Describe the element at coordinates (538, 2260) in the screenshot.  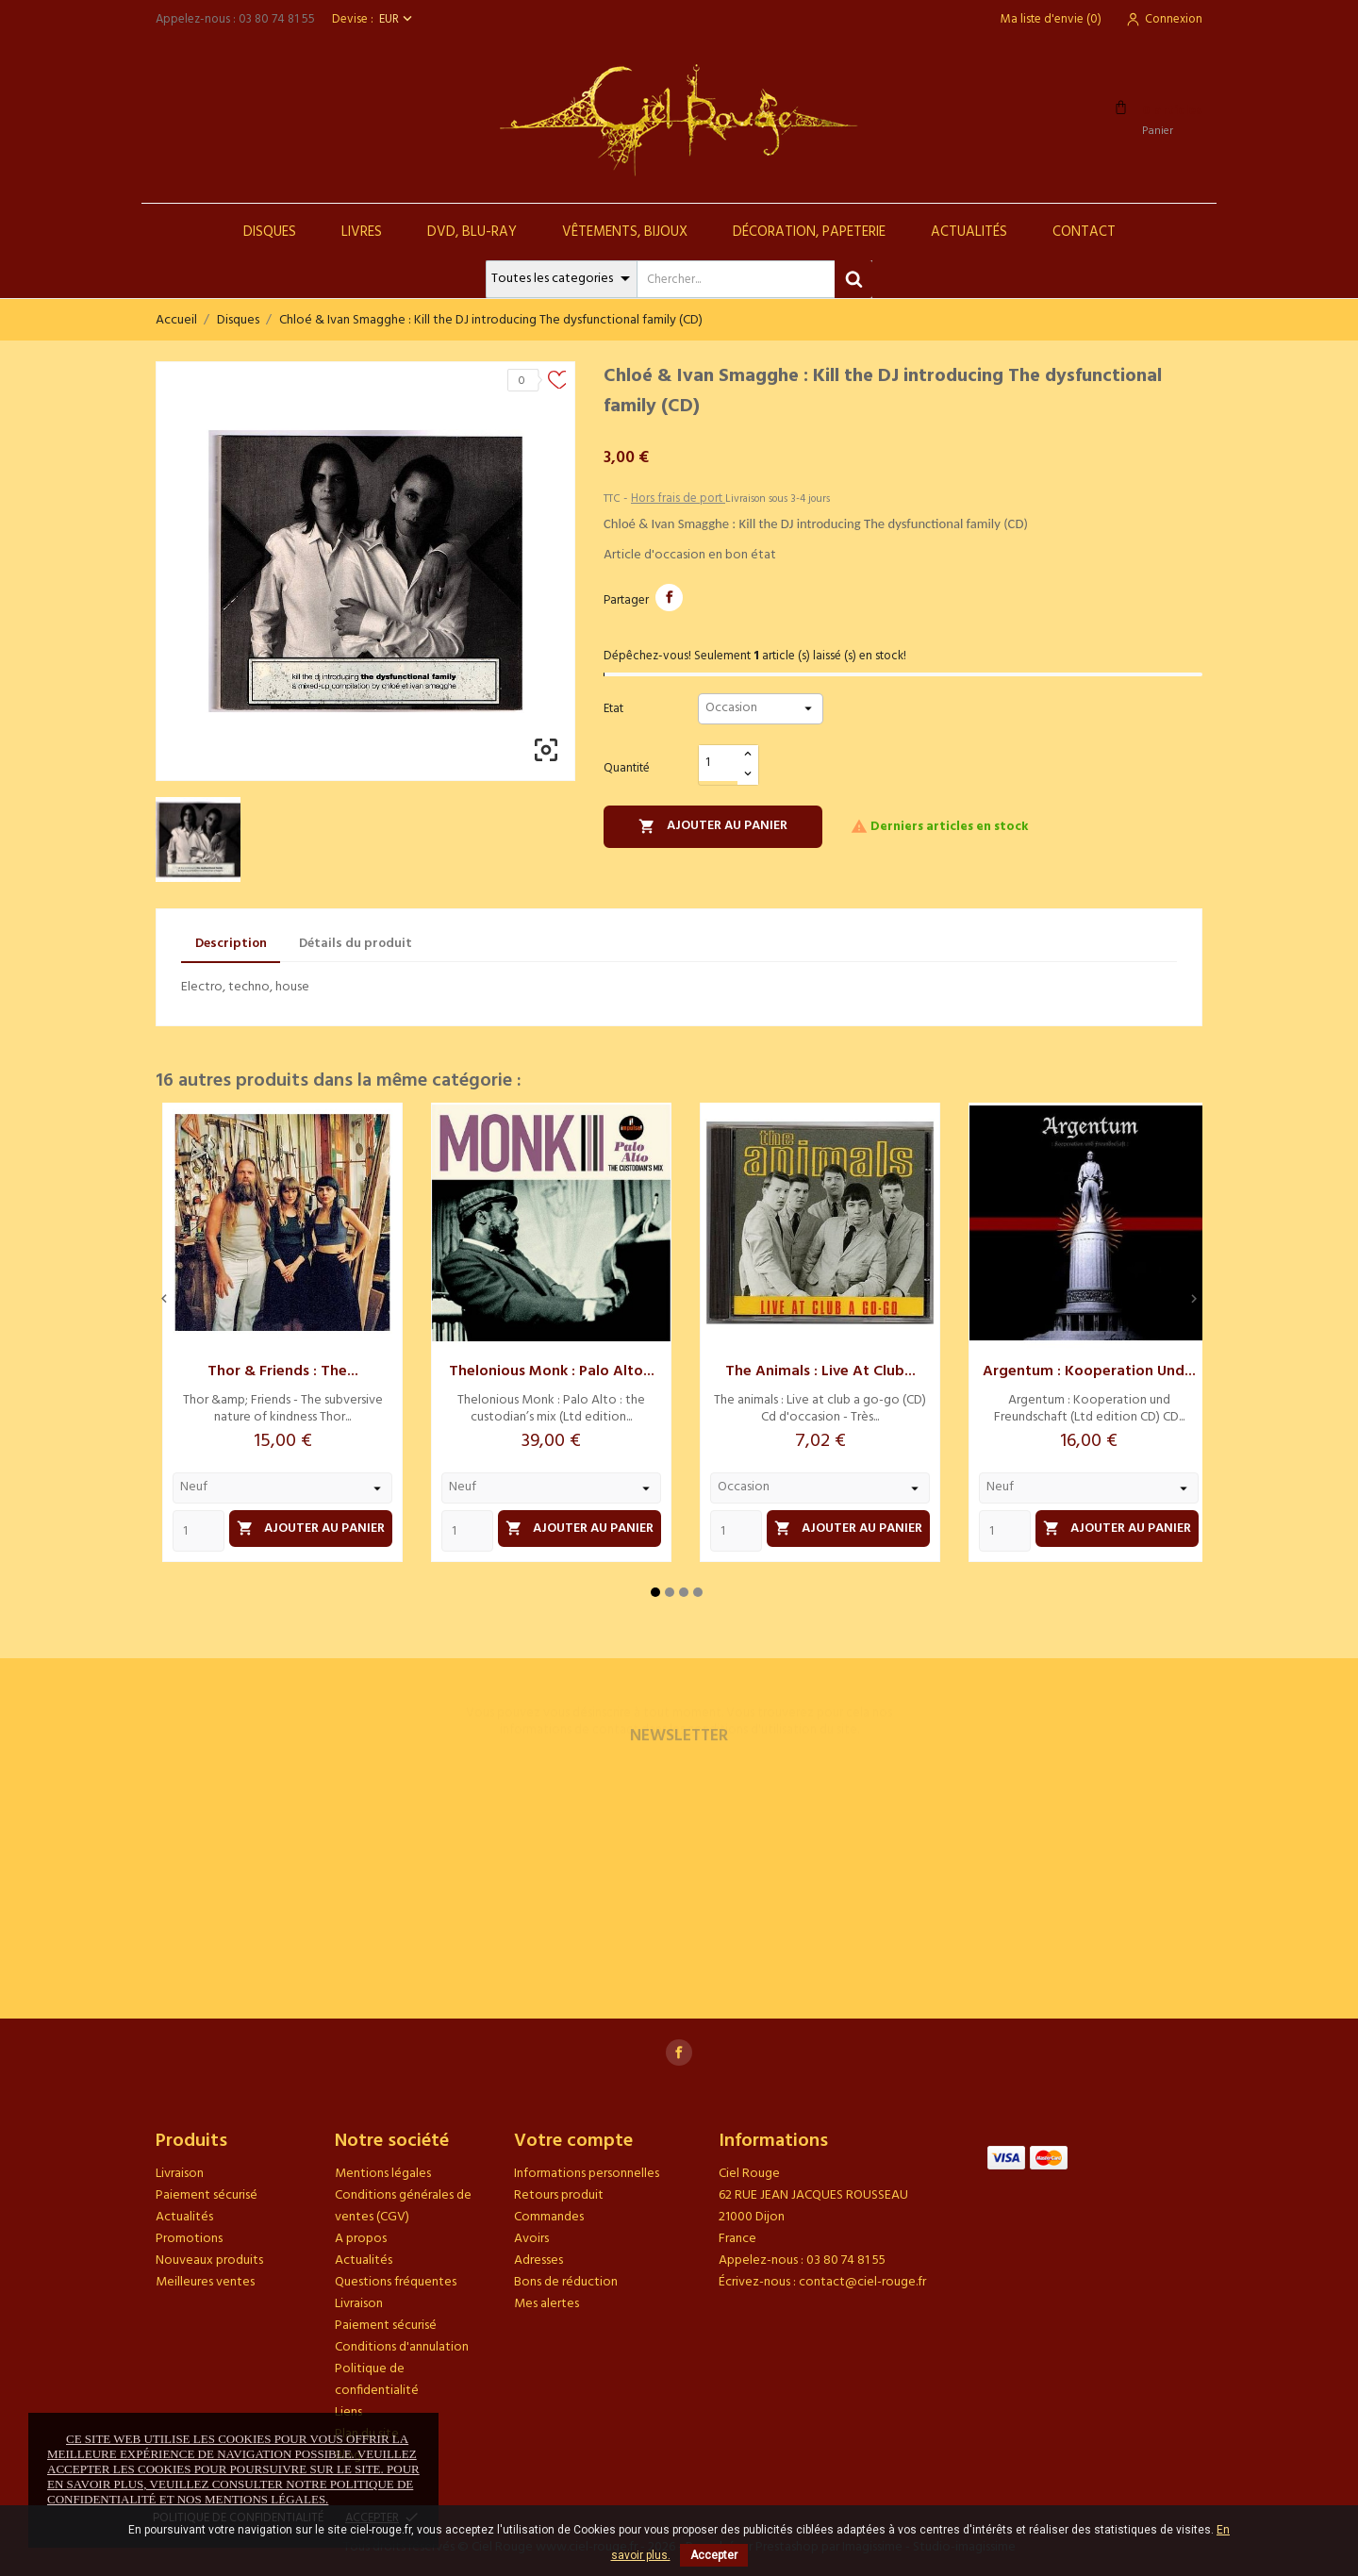
I see `Adresses` at that location.